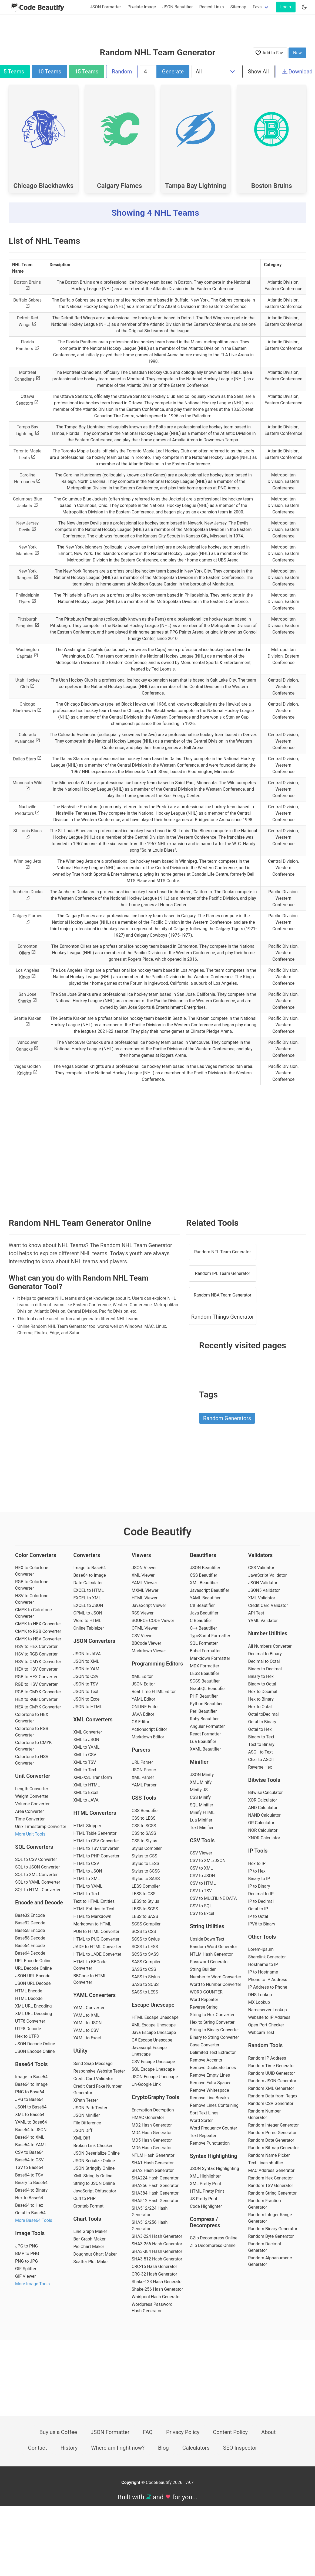 This screenshot has width=315, height=2576. I want to click on NAND Calculator, so click(264, 1815).